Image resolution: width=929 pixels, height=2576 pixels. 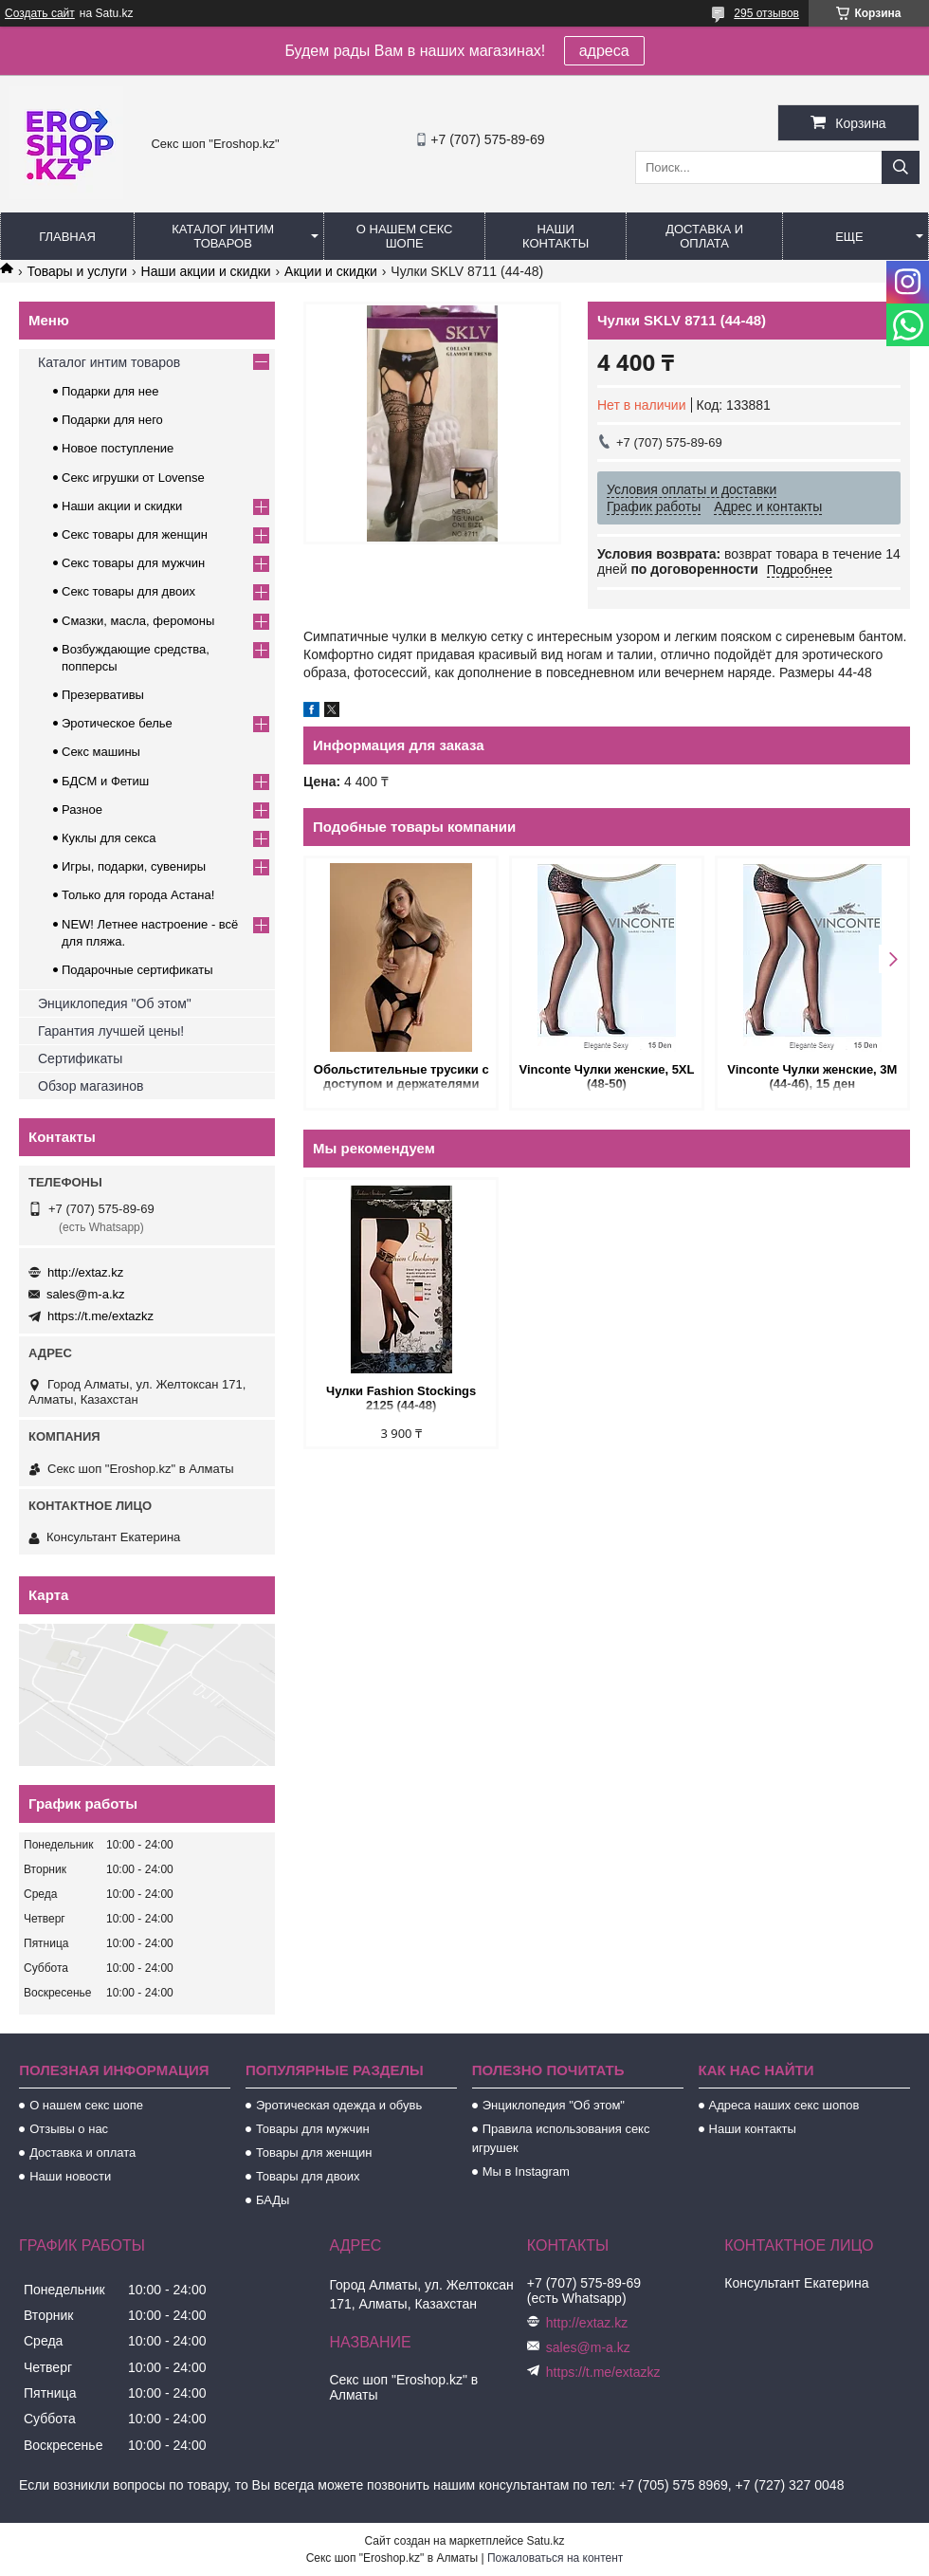 I want to click on Обольстительные трусики с доступом и держателями для чулок (Easy to love) (L/XL (46-48)), so click(x=401, y=1078).